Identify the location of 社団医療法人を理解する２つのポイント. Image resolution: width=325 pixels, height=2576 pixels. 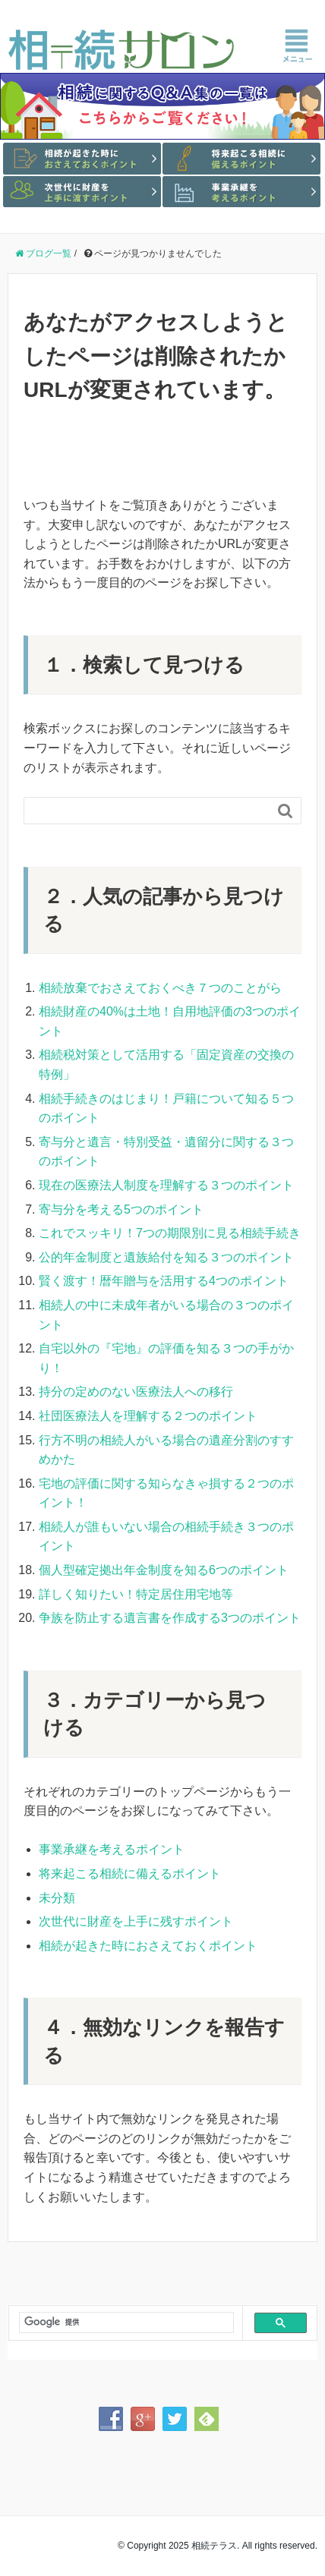
(148, 1415).